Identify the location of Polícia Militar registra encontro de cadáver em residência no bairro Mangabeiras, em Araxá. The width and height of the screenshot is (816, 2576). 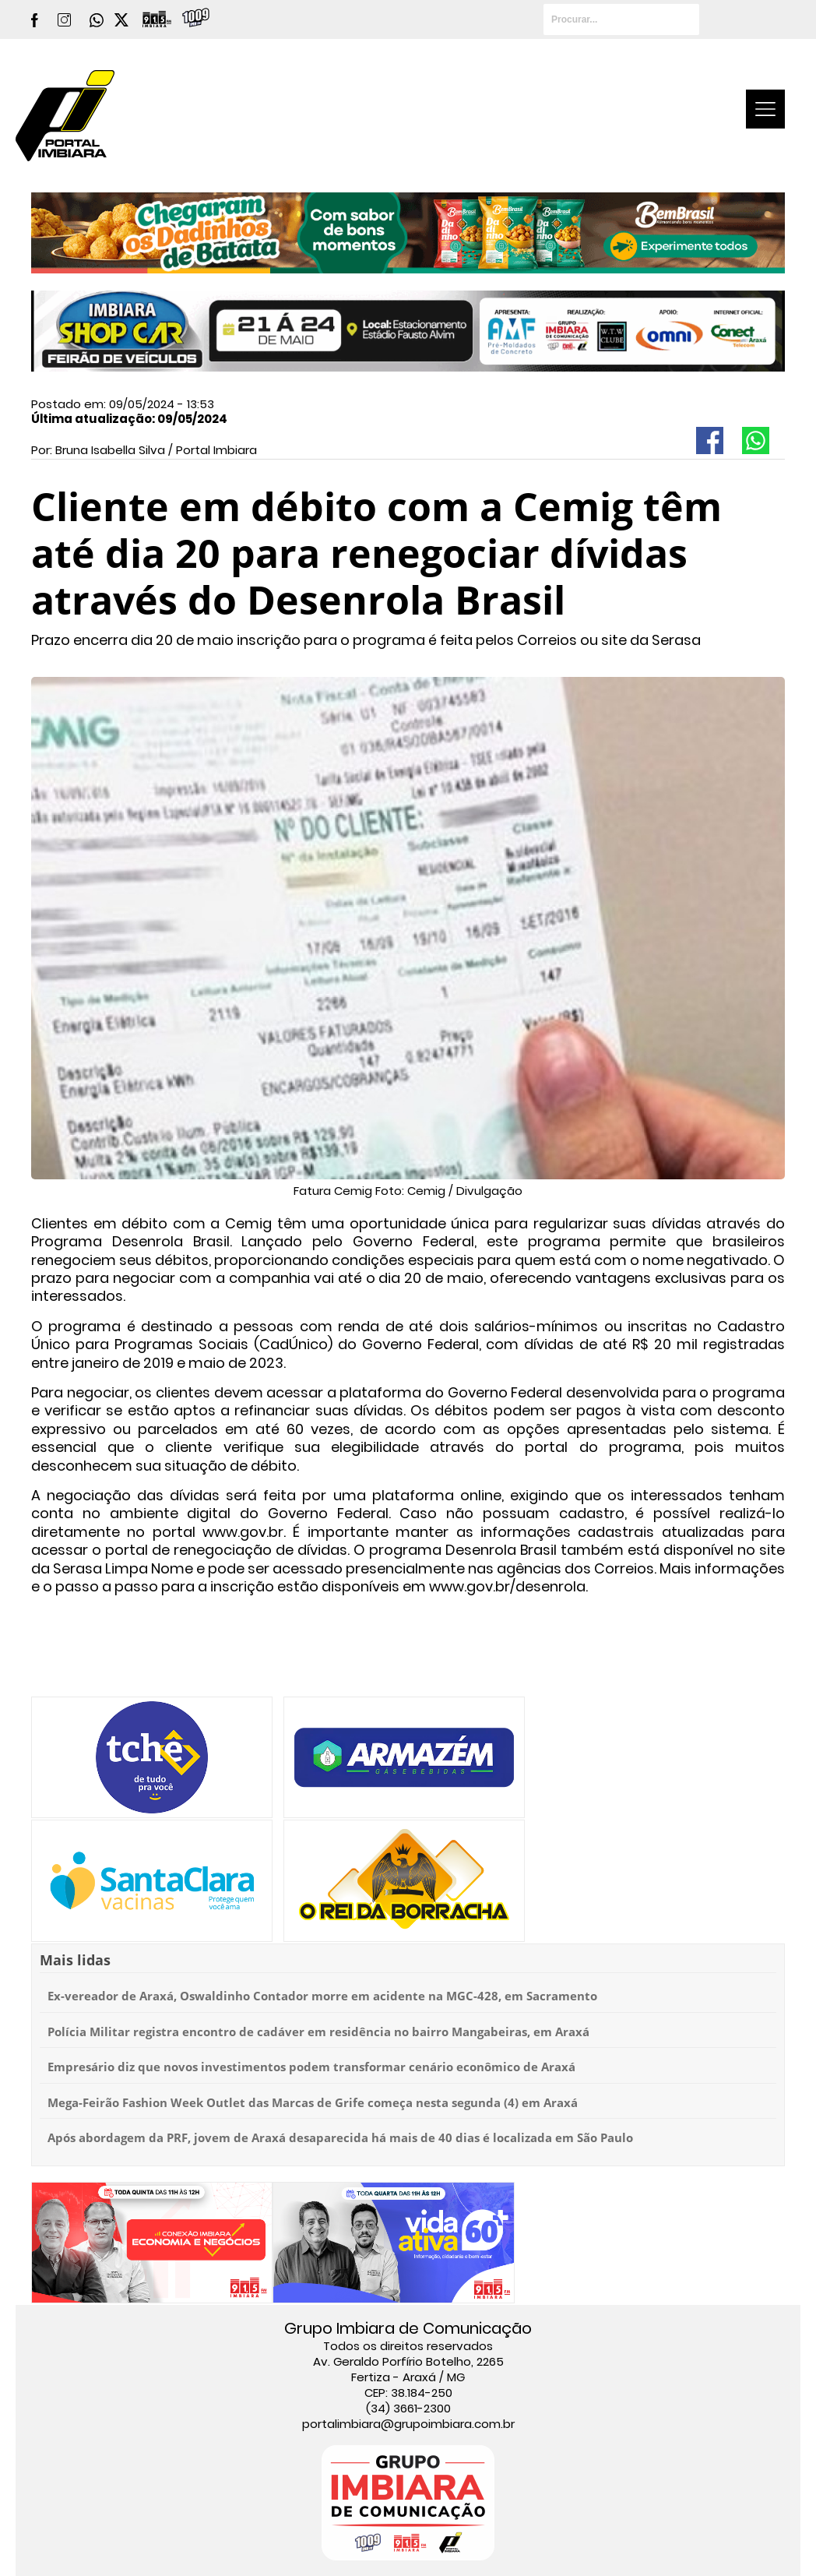
(318, 2031).